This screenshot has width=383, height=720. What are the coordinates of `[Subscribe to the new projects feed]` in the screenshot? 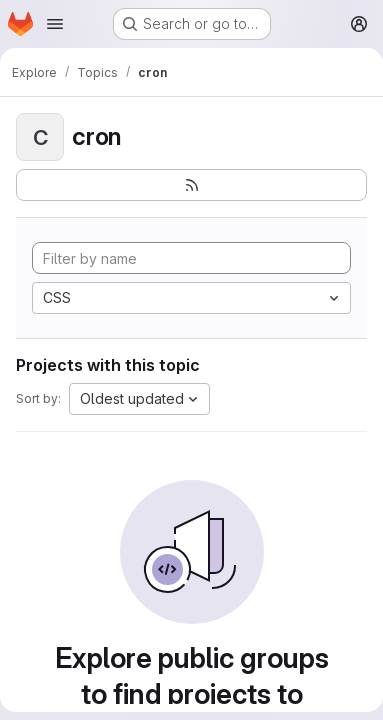 It's located at (191, 185).